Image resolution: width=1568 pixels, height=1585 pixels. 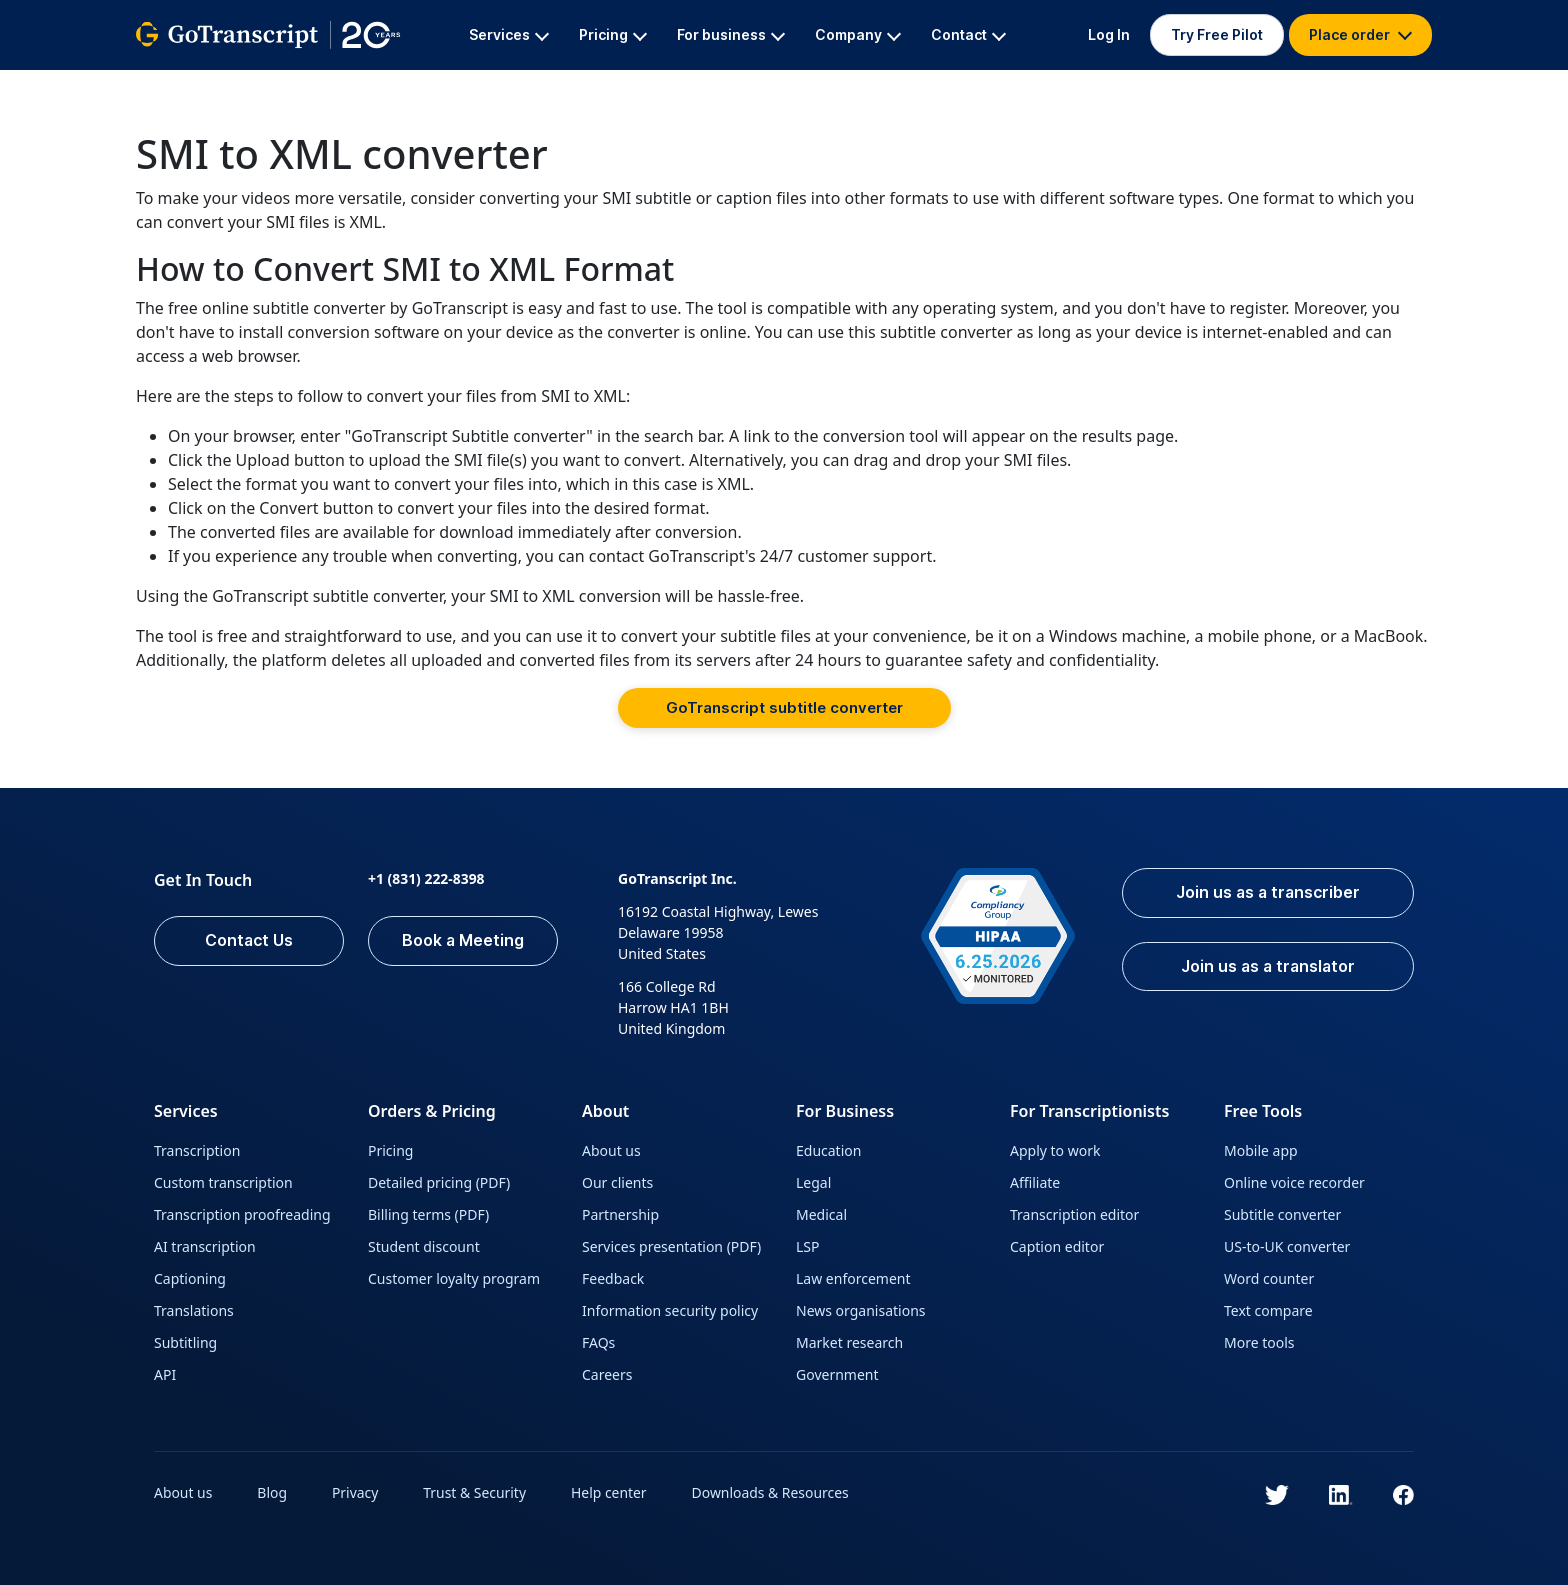 I want to click on For business [button], so click(x=731, y=34).